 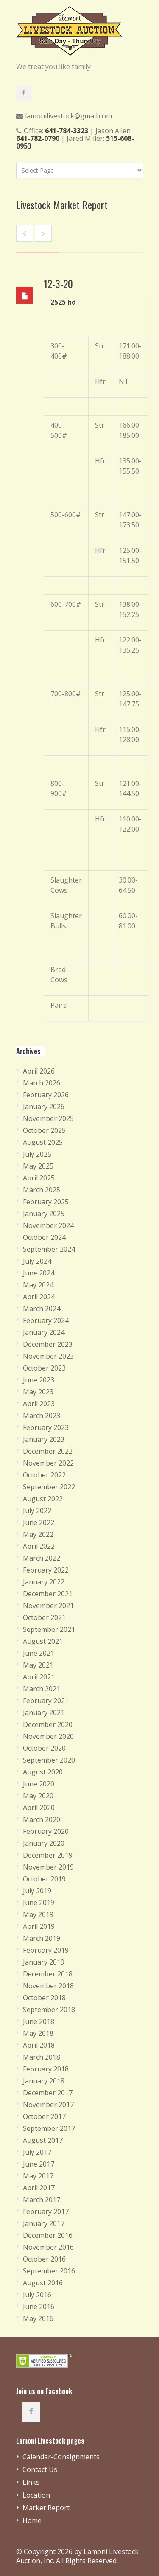 What do you see at coordinates (38, 1273) in the screenshot?
I see `June 2024` at bounding box center [38, 1273].